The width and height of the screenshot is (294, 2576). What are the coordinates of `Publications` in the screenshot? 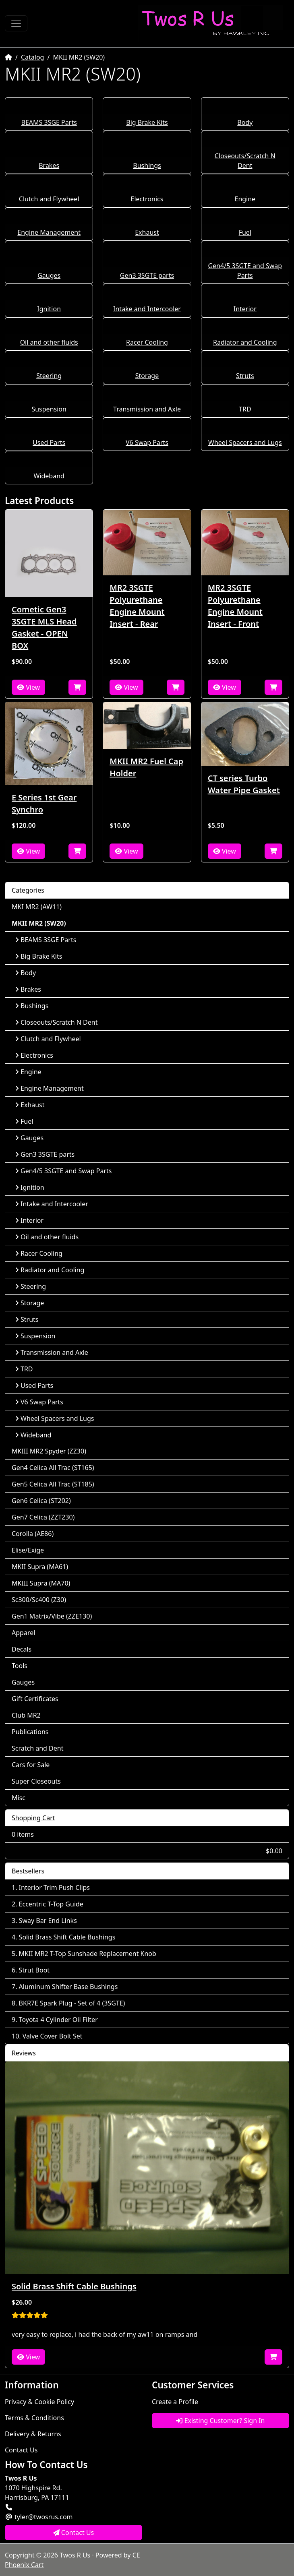 It's located at (30, 1731).